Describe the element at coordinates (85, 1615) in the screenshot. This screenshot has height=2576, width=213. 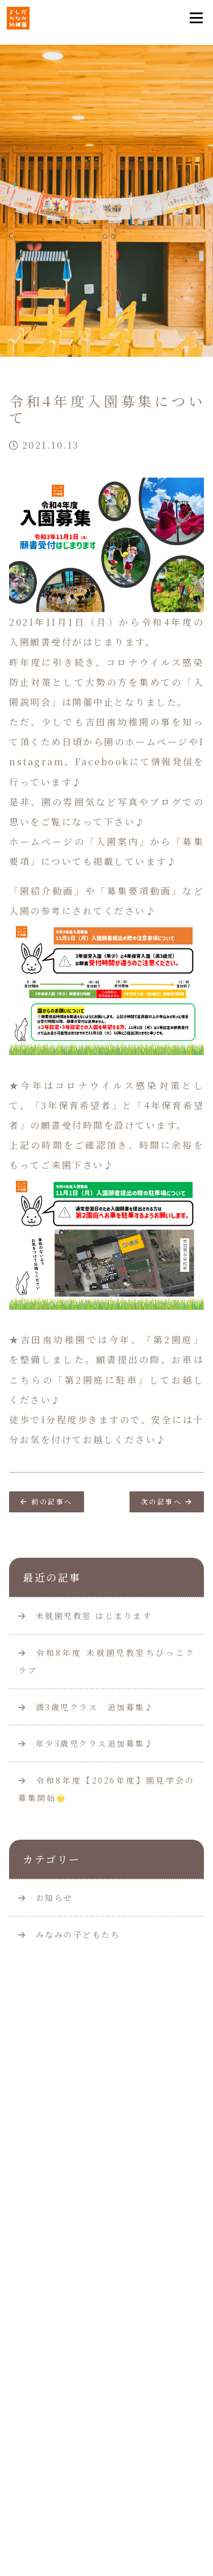
I see `未就園児教室 はじまります` at that location.